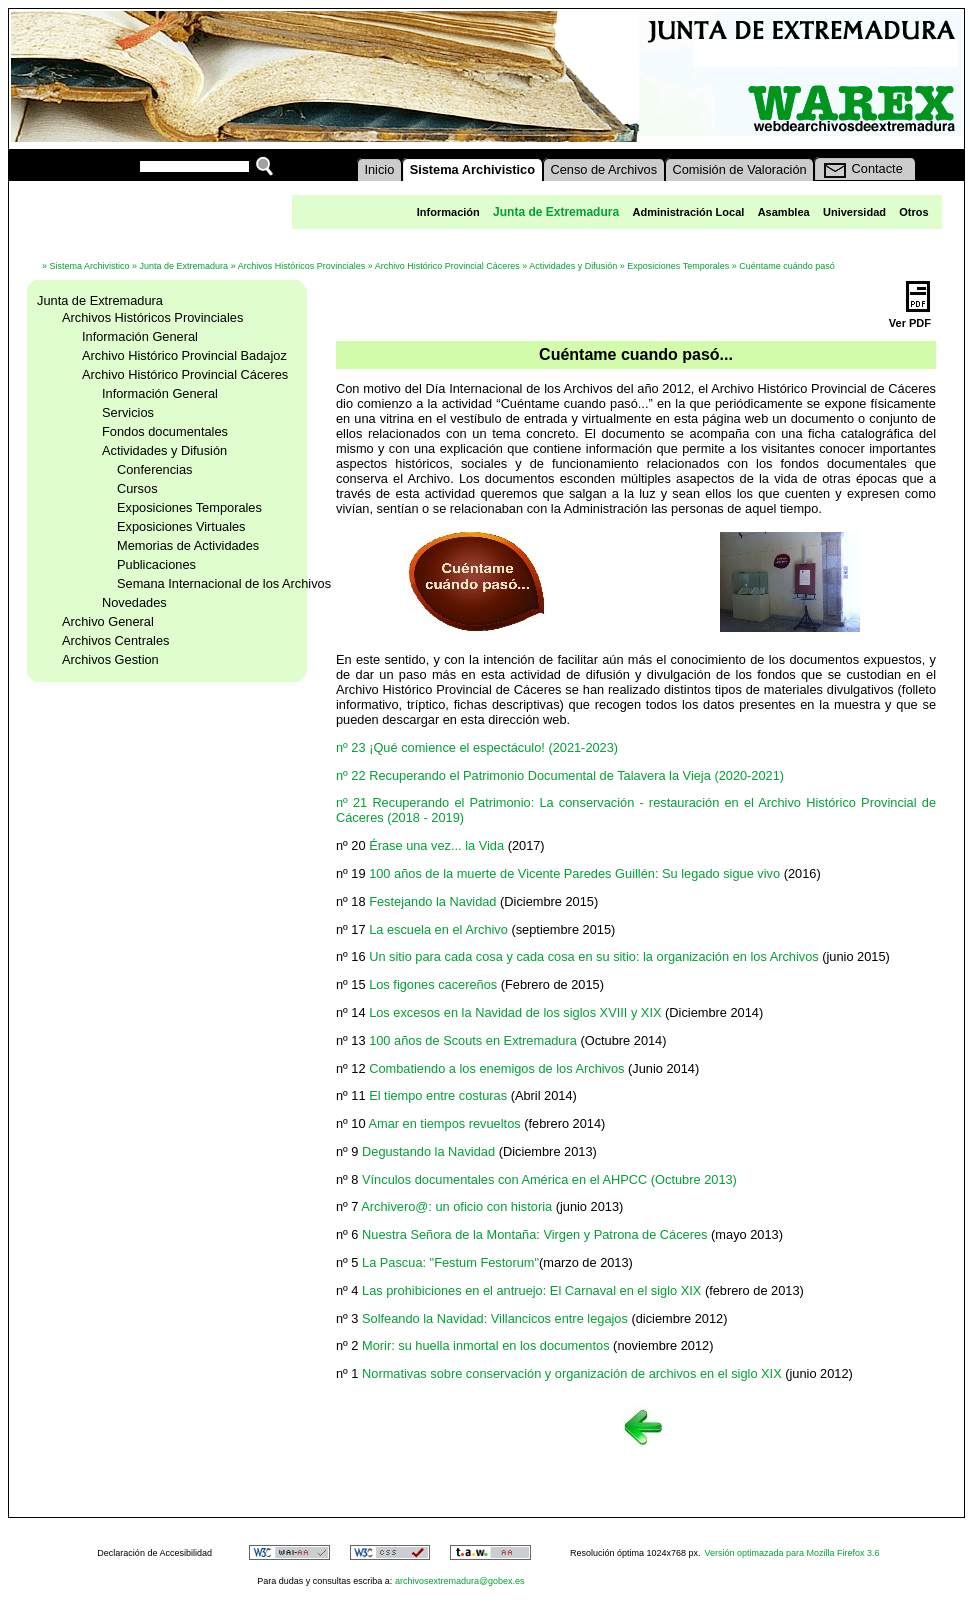 Image resolution: width=970 pixels, height=1622 pixels. Describe the element at coordinates (572, 1373) in the screenshot. I see `Normativas sobre conservación y organización de archivos en el siglo XIX` at that location.